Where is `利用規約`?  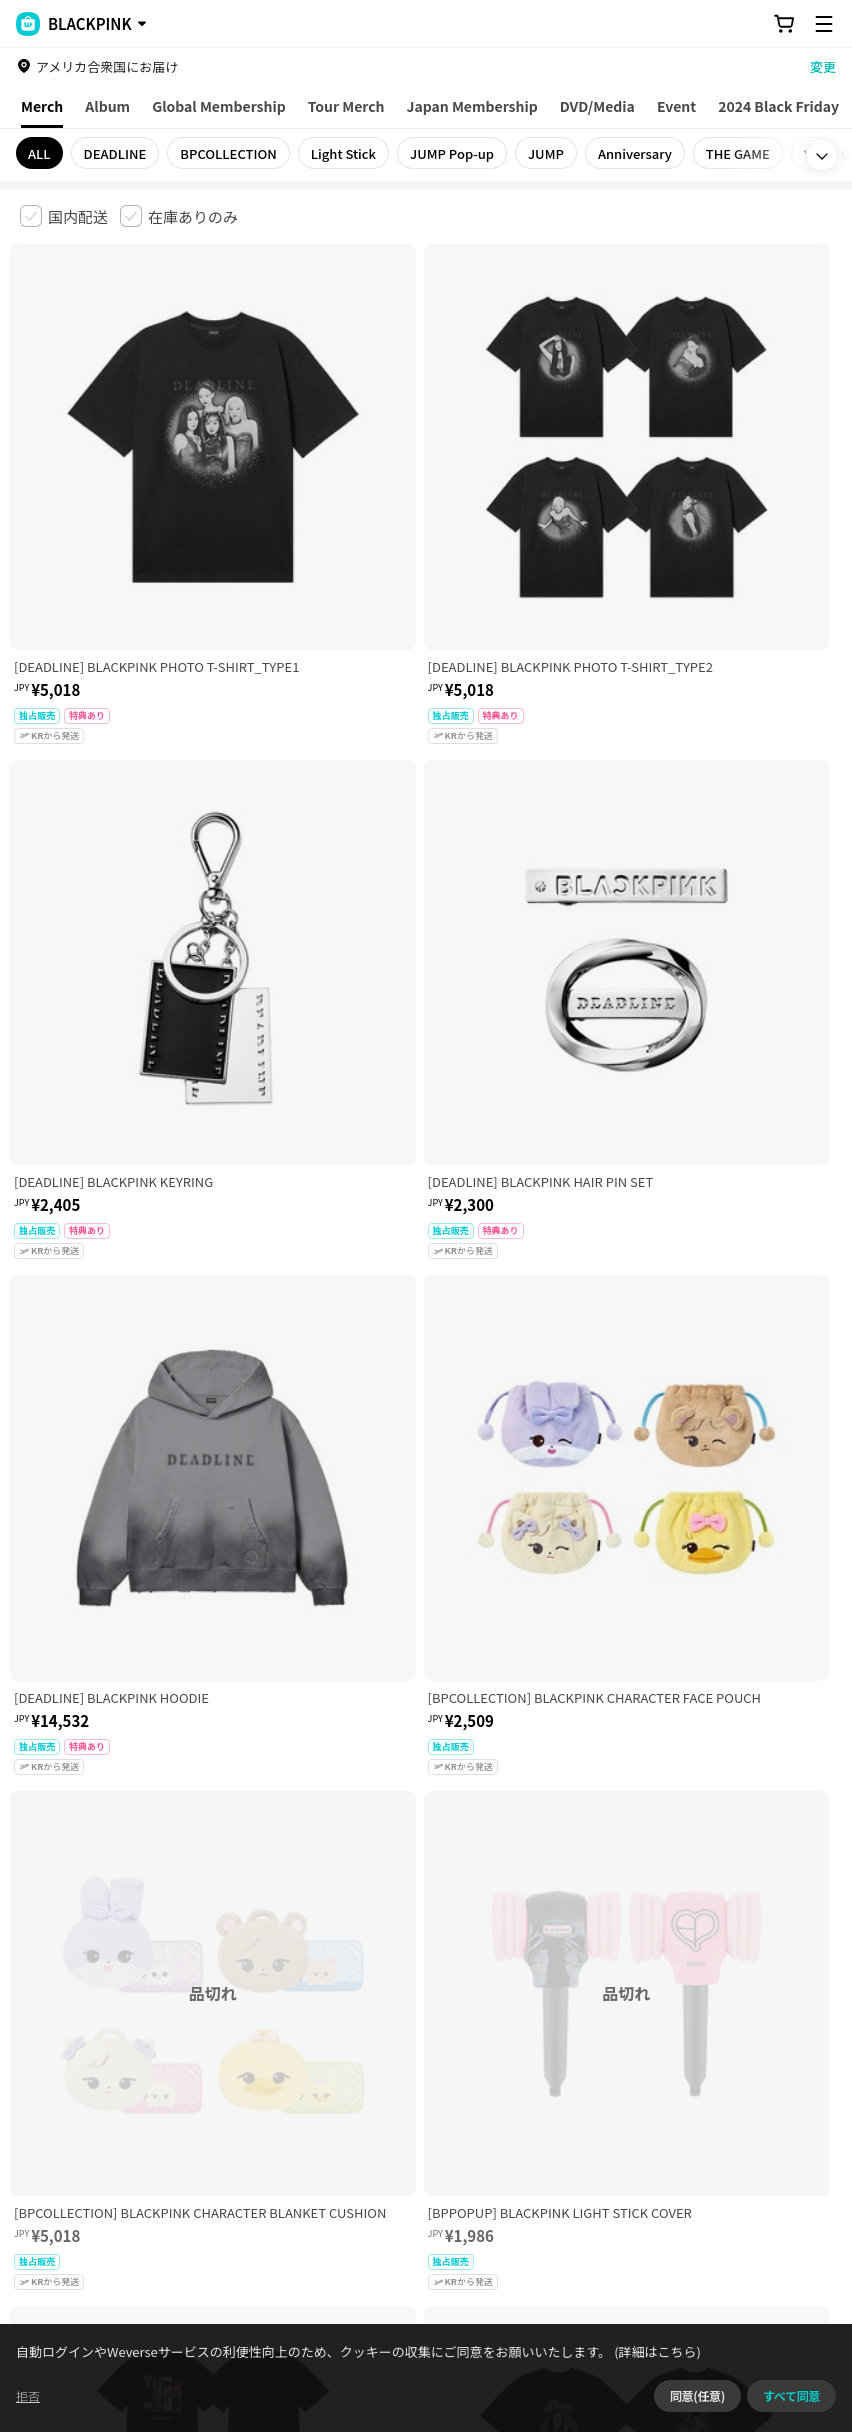 利用規約 is located at coordinates (36, 2054).